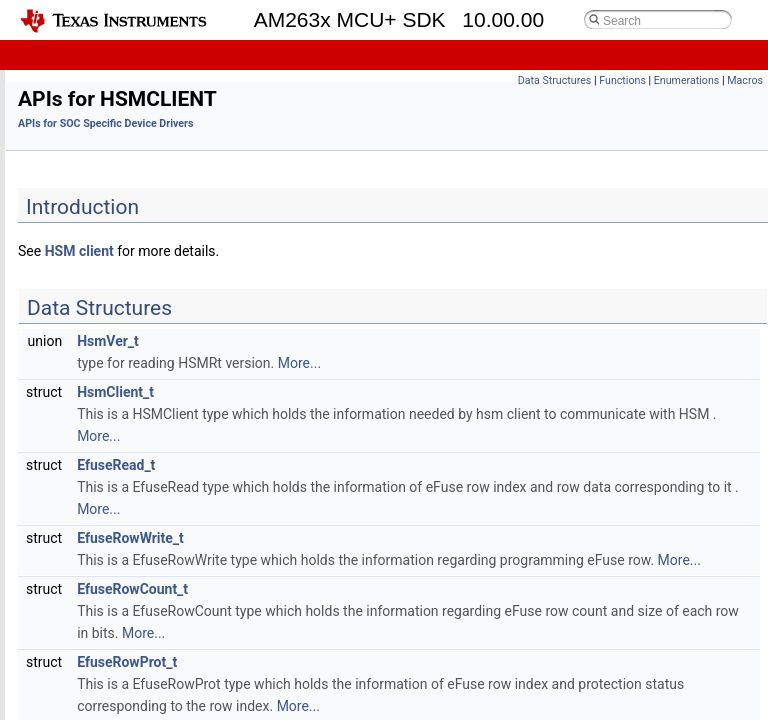 The image size is (768, 720). Describe the element at coordinates (113, 470) in the screenshot. I see `APIs for I2C LLD` at that location.